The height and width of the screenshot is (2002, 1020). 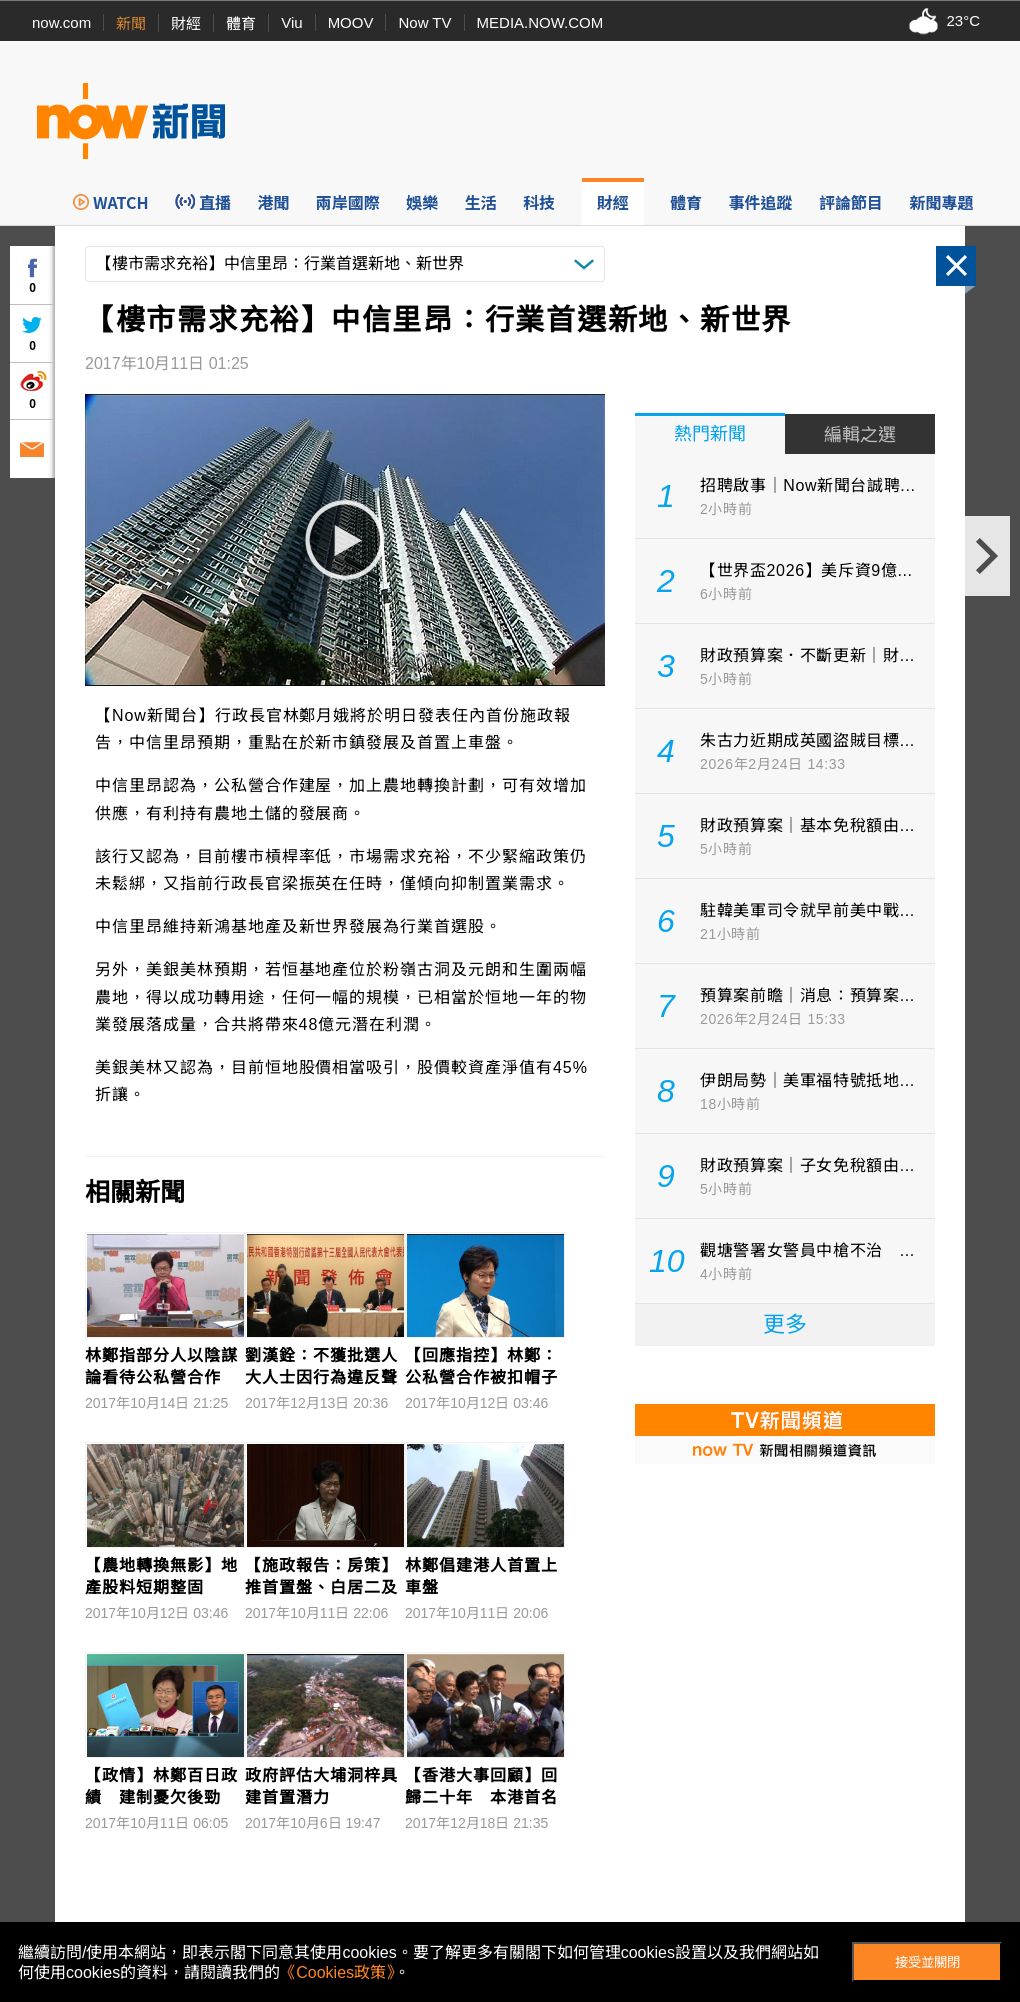 What do you see at coordinates (131, 23) in the screenshot?
I see `新聞` at bounding box center [131, 23].